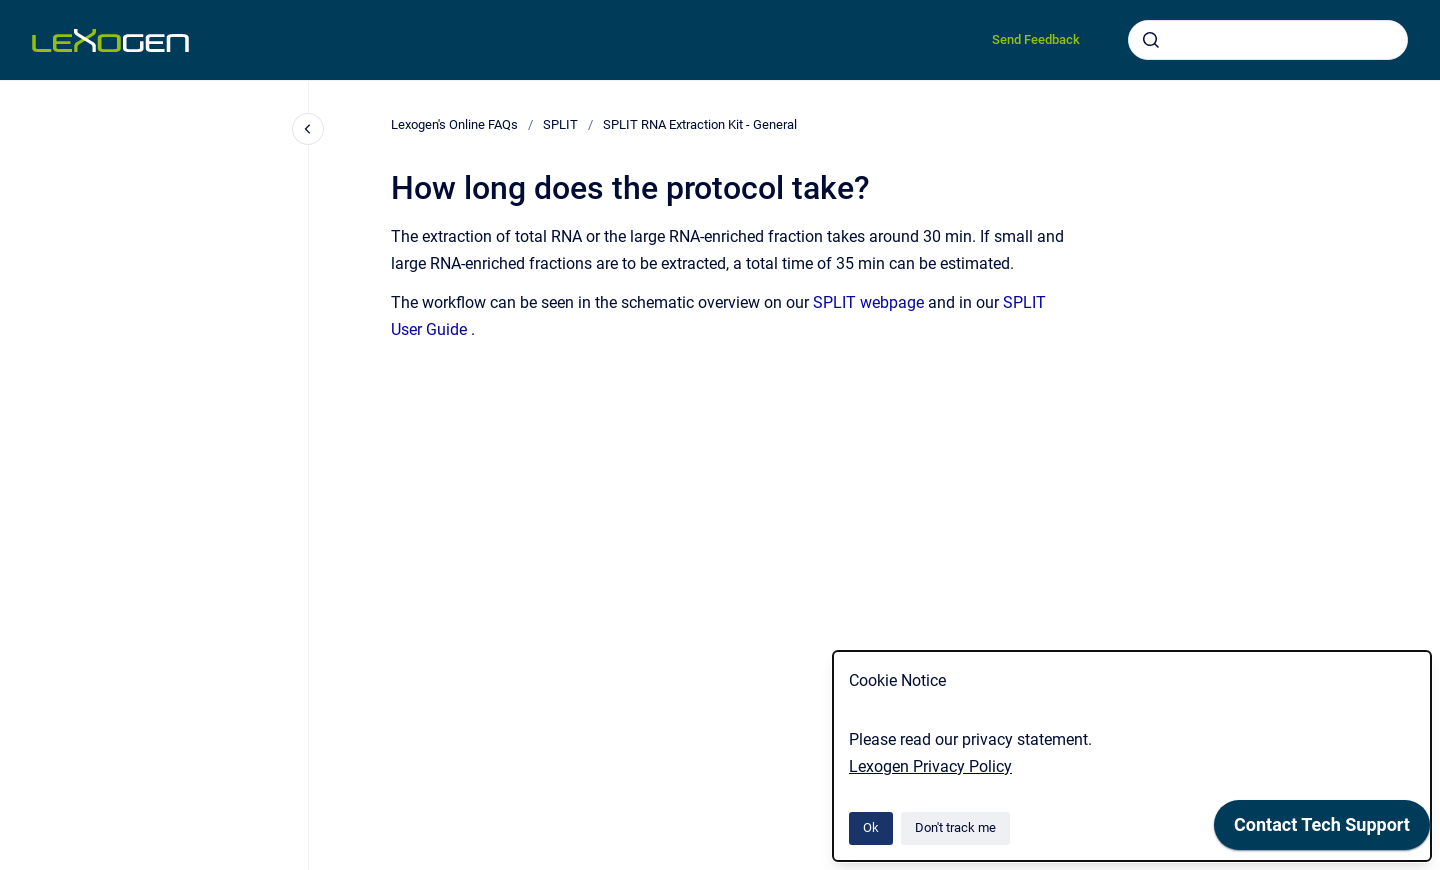 This screenshot has height=870, width=1440. Describe the element at coordinates (1036, 39) in the screenshot. I see `Send Feedback` at that location.